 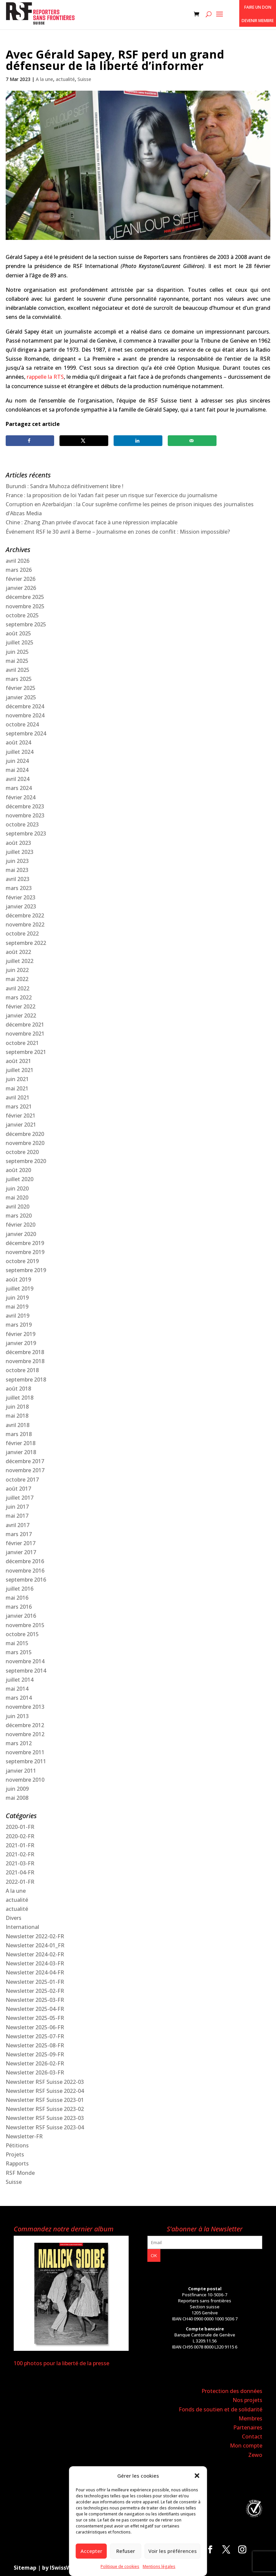 I want to click on novembre 2025, so click(x=25, y=606).